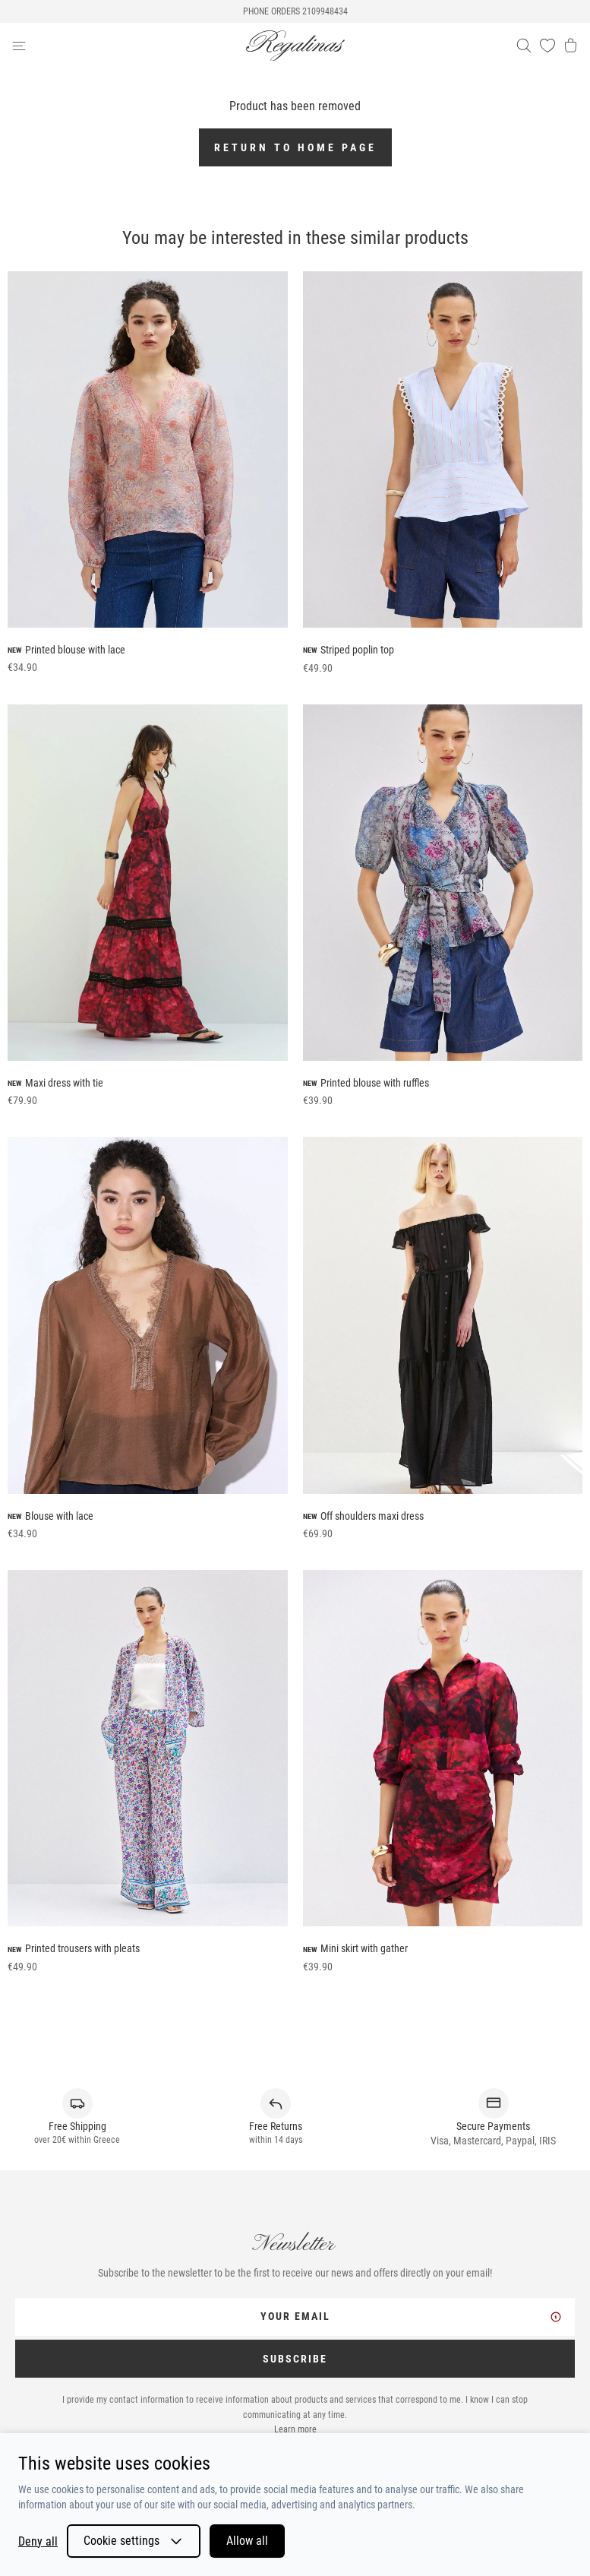 Image resolution: width=590 pixels, height=2576 pixels. Describe the element at coordinates (374, 1083) in the screenshot. I see `Printed blouse with ruffles` at that location.